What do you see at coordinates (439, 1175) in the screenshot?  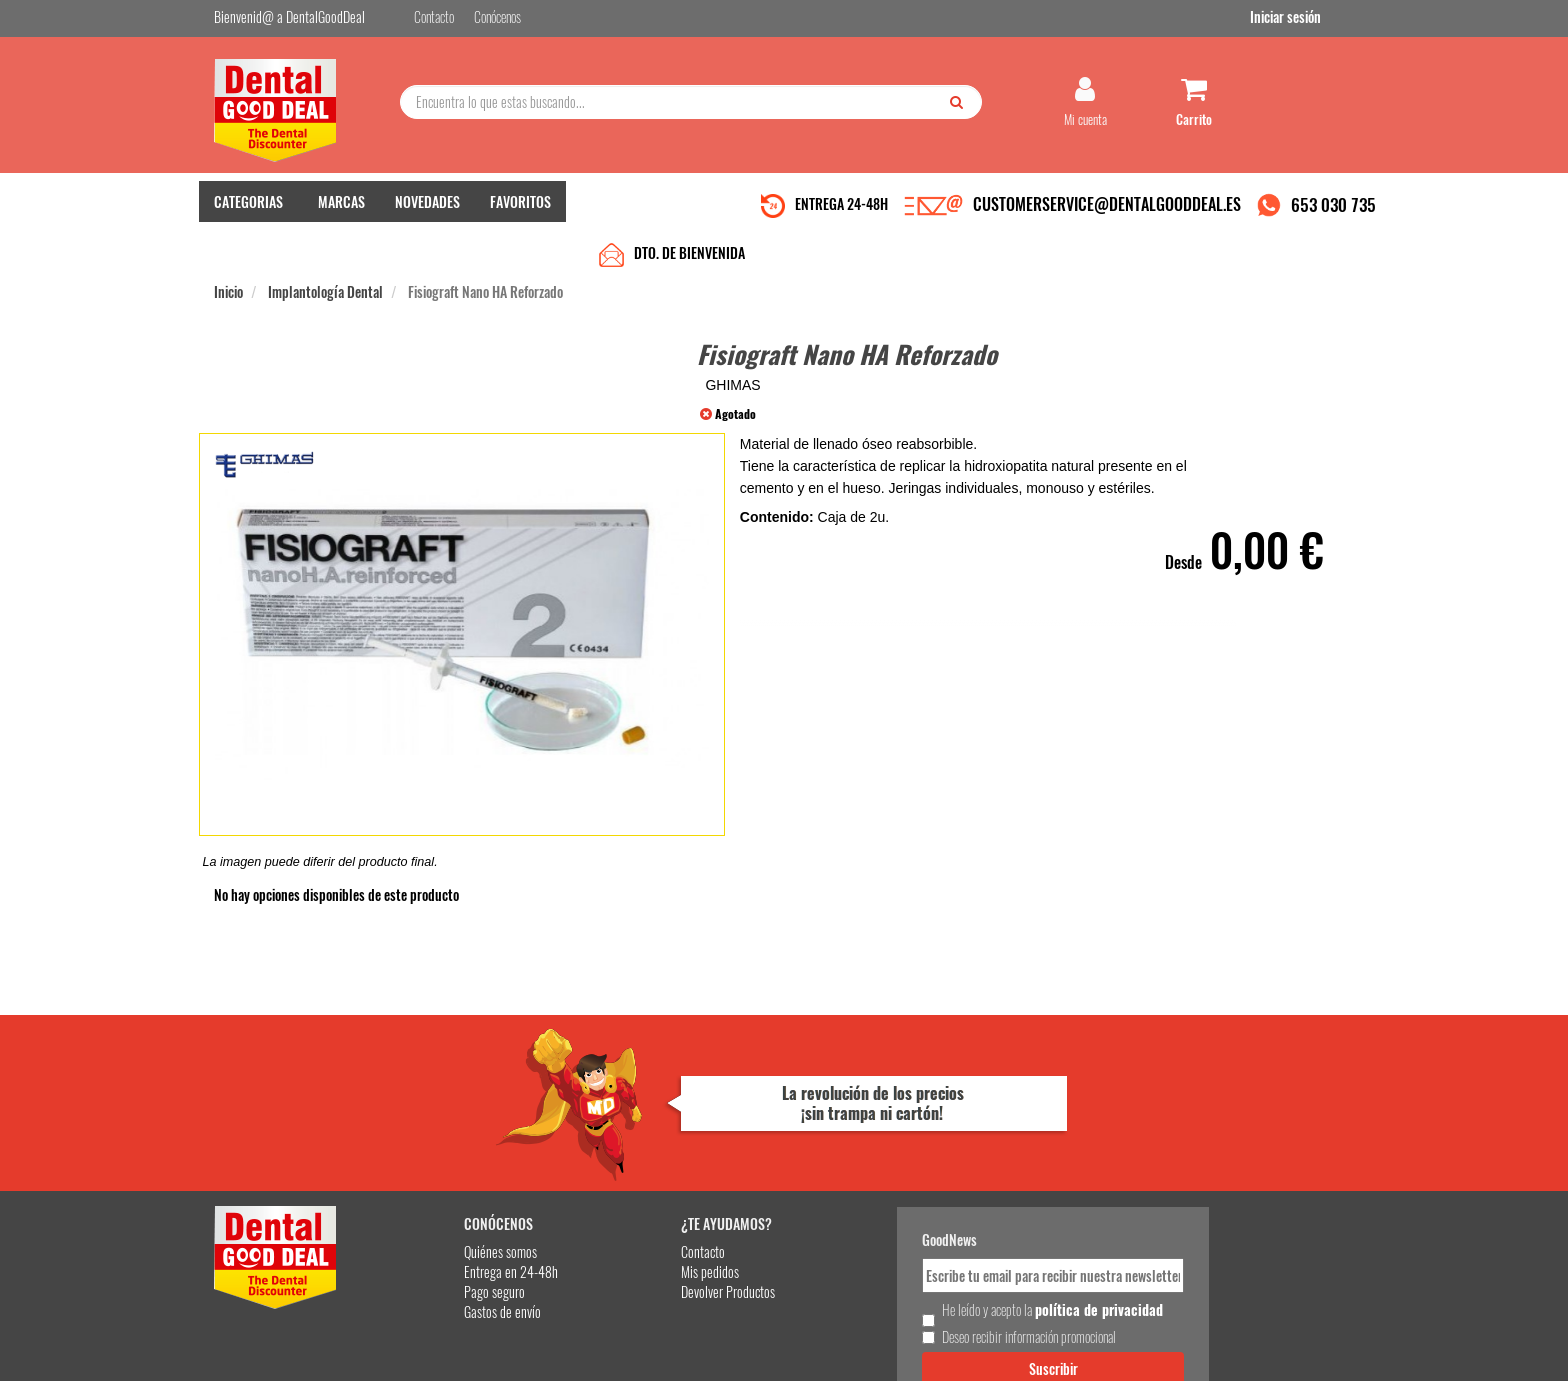 I see `Pago seguro` at bounding box center [439, 1175].